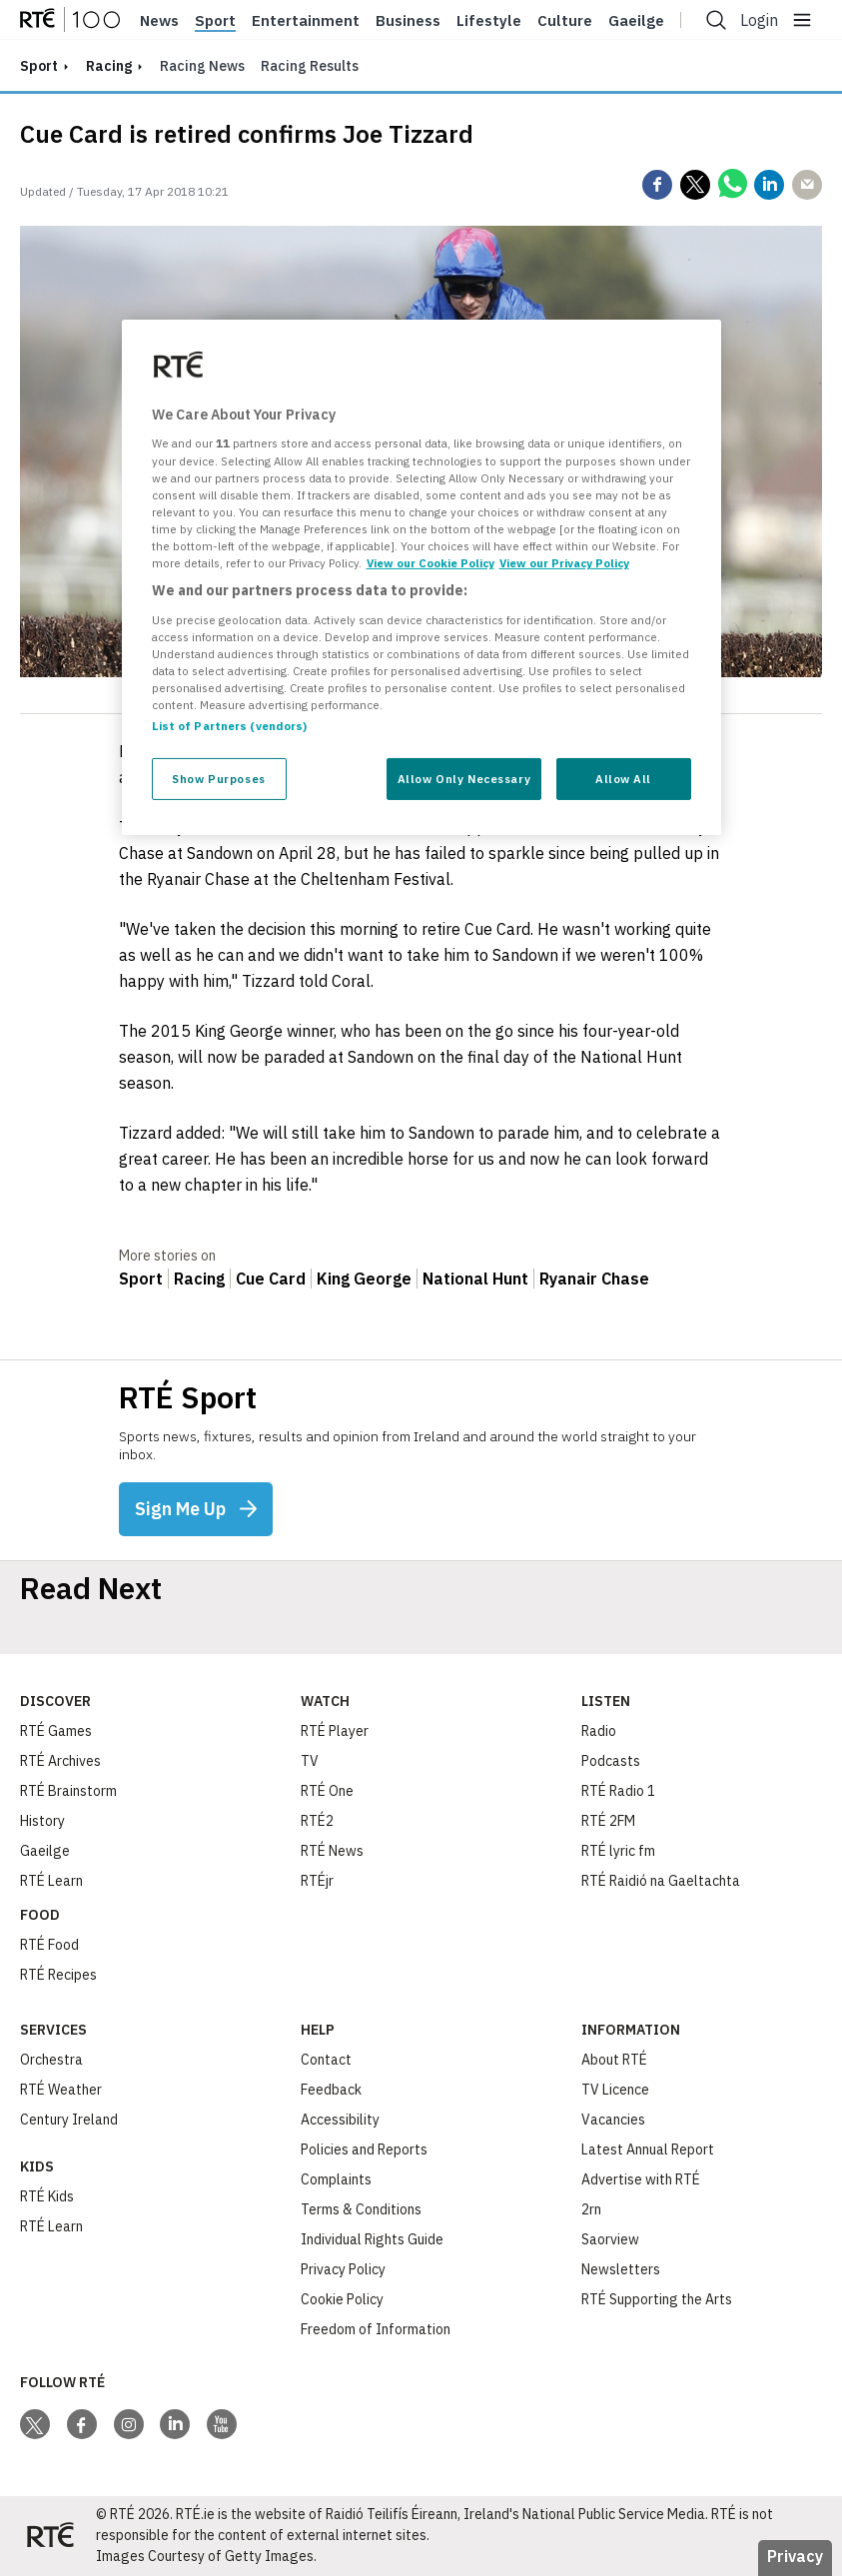 The width and height of the screenshot is (842, 2576). Describe the element at coordinates (340, 2120) in the screenshot. I see `Accessibility` at that location.